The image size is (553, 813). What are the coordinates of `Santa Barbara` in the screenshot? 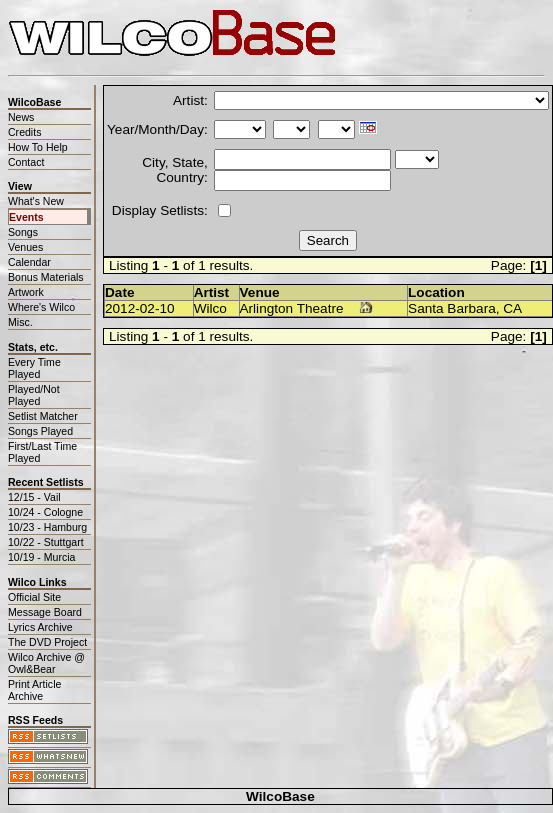 It's located at (452, 308).